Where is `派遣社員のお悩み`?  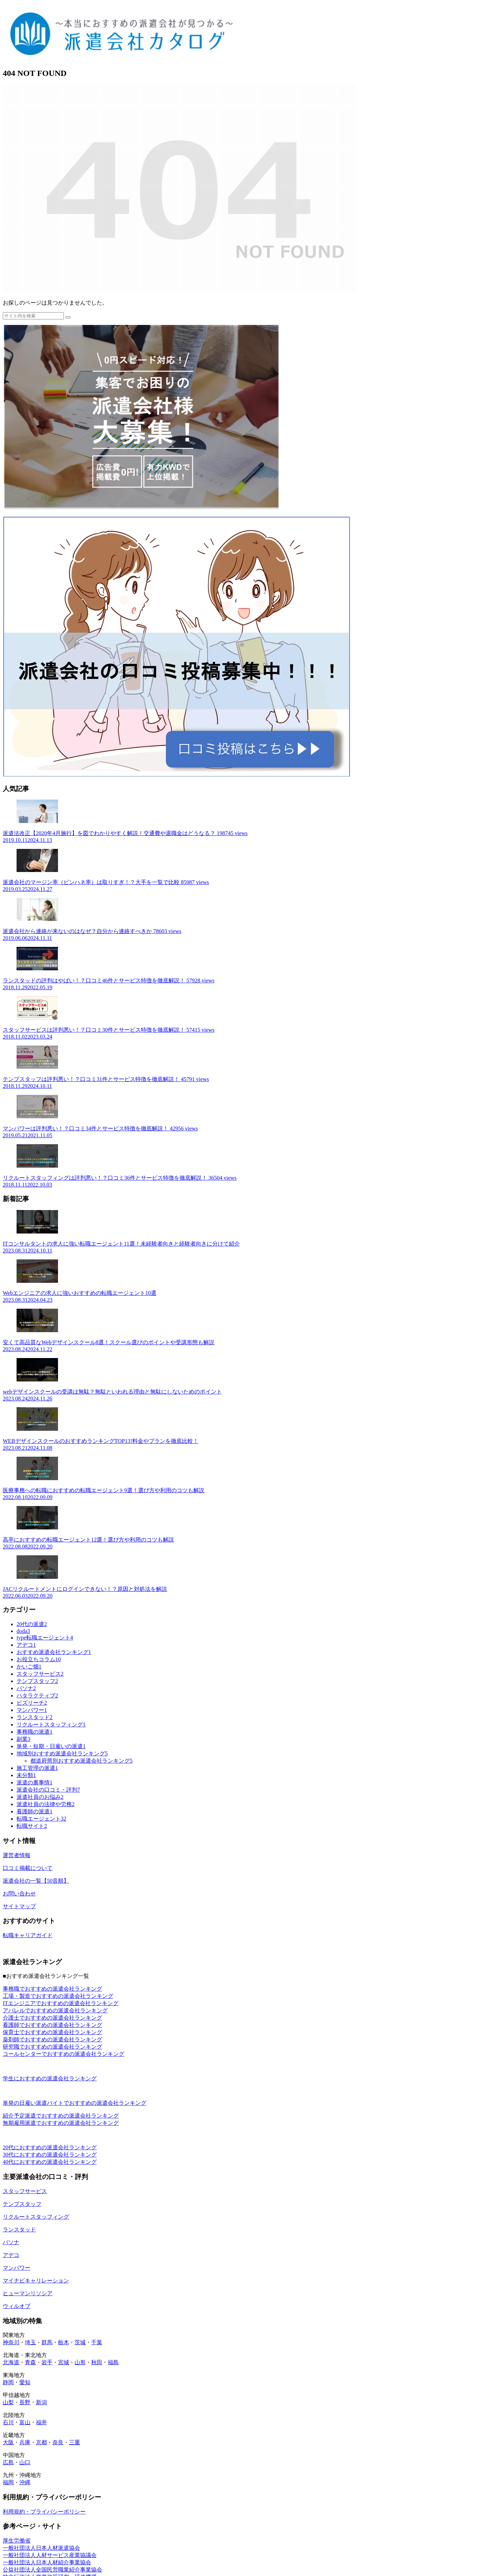
派遣社員のお悩み is located at coordinates (40, 1797).